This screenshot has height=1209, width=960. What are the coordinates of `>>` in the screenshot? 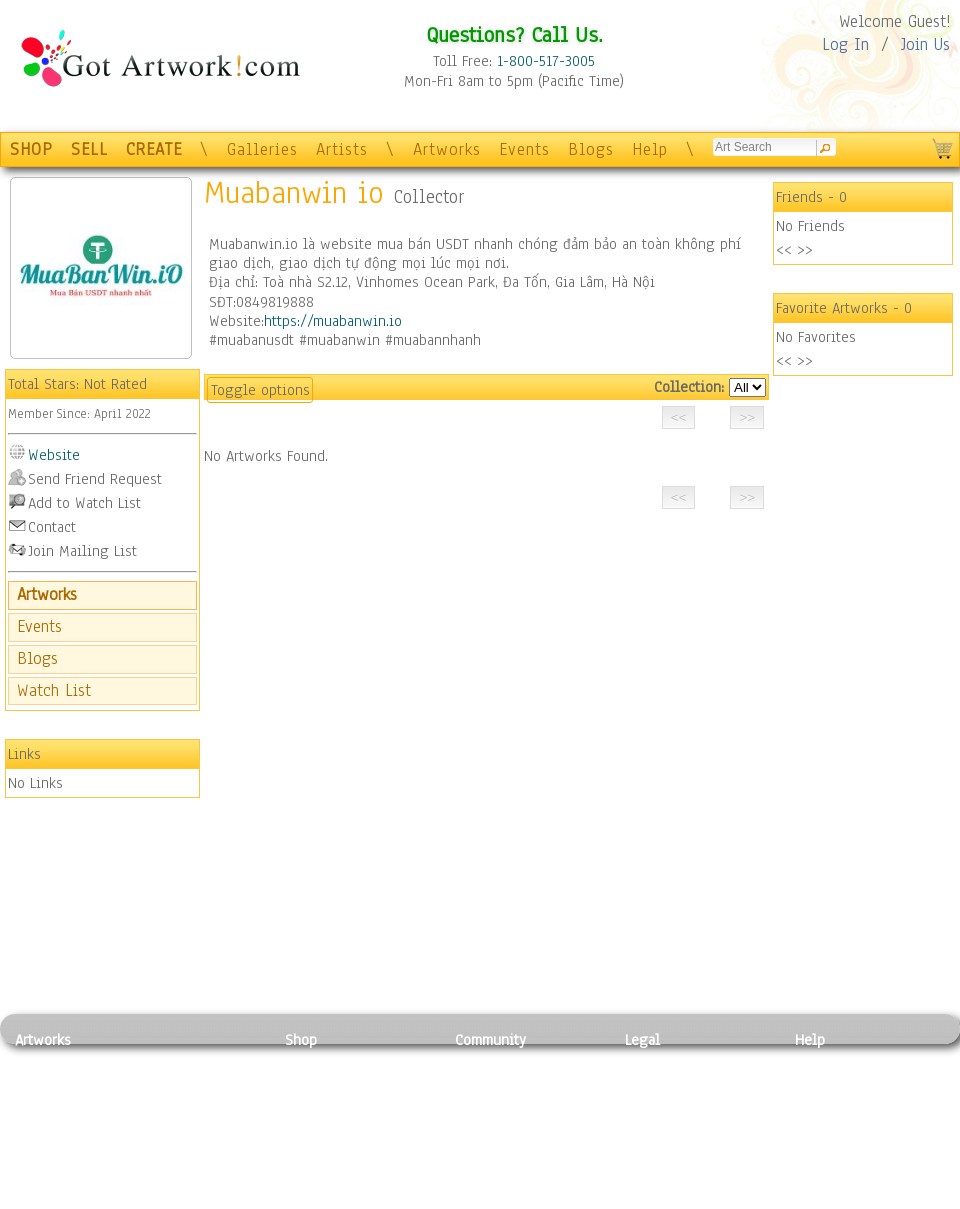 It's located at (805, 250).